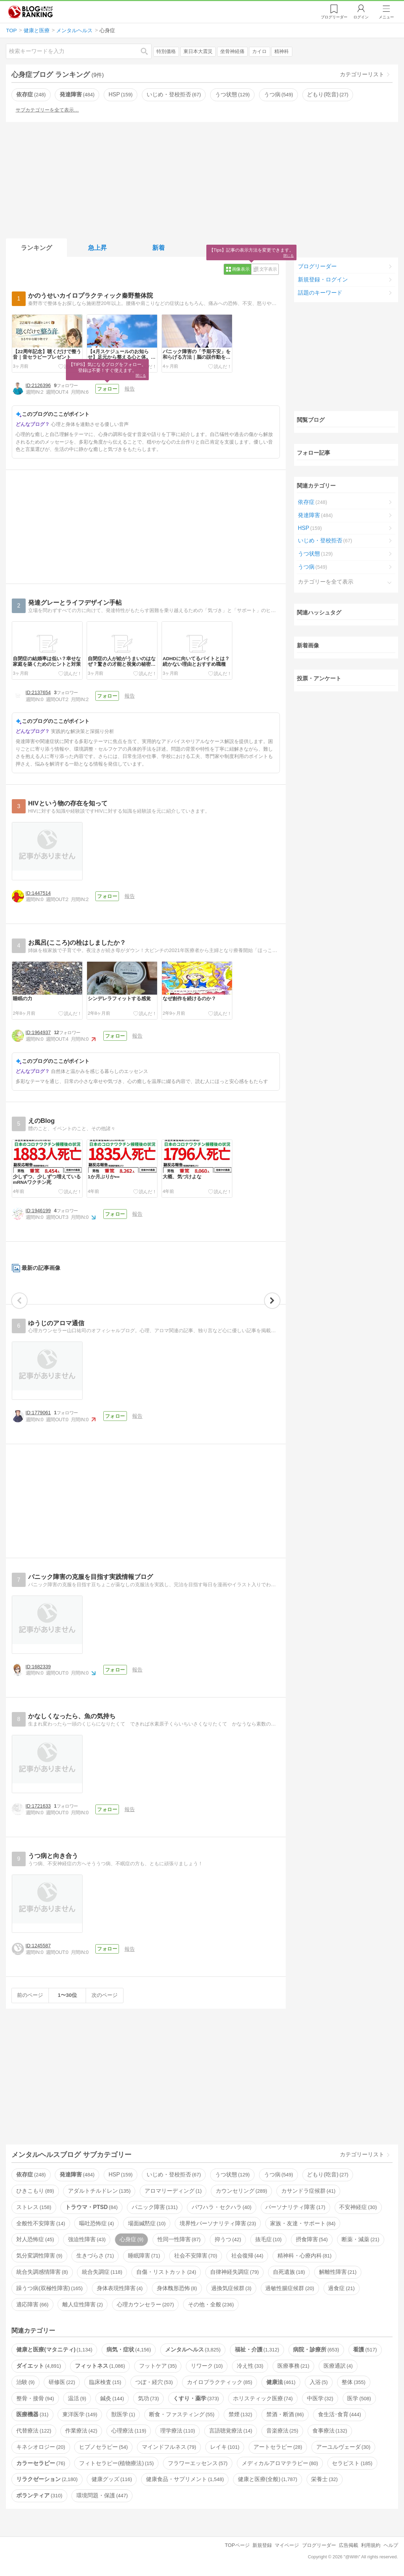  What do you see at coordinates (102, 2272) in the screenshot?
I see `統合失調症` at bounding box center [102, 2272].